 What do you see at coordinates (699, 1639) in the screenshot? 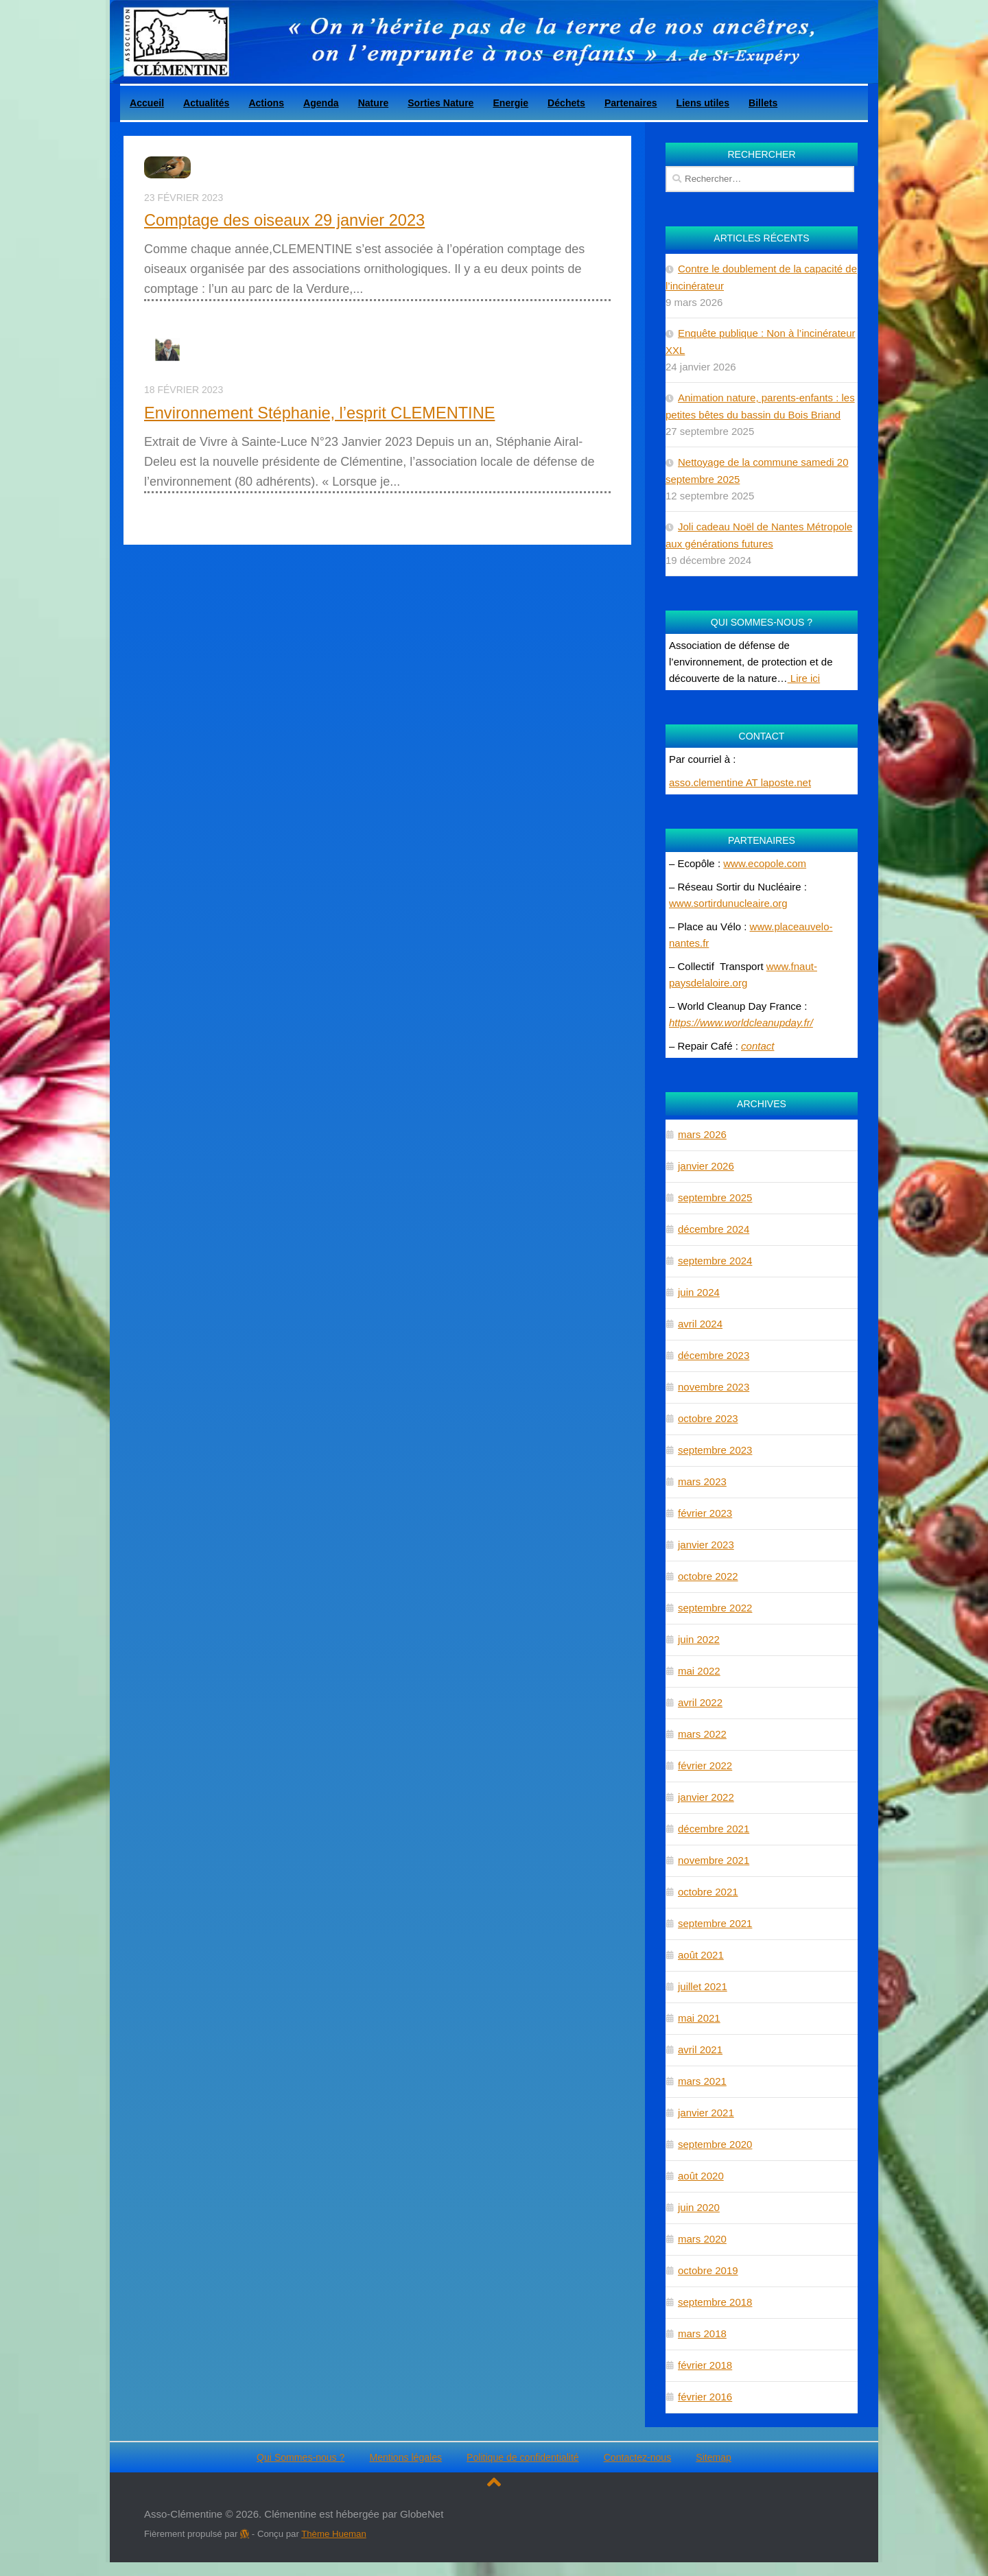
I see `juin 2022` at bounding box center [699, 1639].